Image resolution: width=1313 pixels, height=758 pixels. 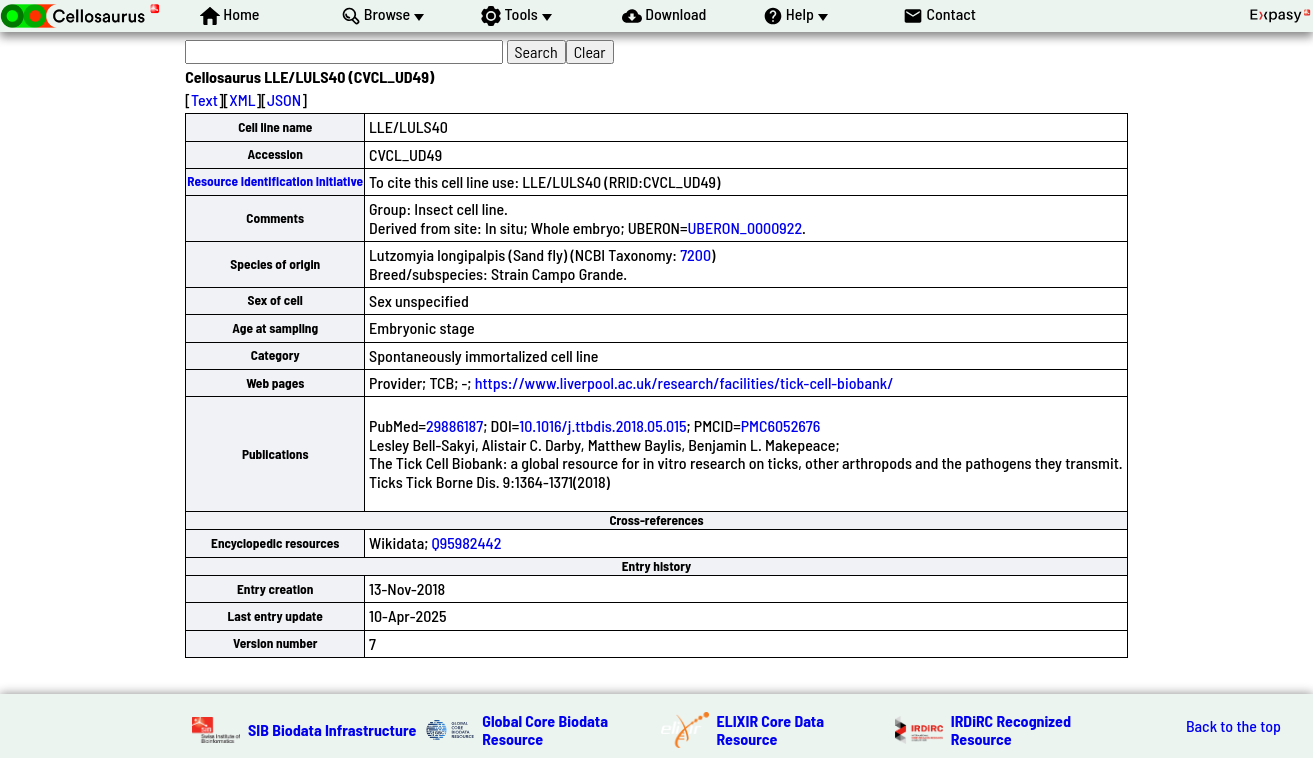 What do you see at coordinates (332, 729) in the screenshot?
I see `SIB Biodata Infrastructure` at bounding box center [332, 729].